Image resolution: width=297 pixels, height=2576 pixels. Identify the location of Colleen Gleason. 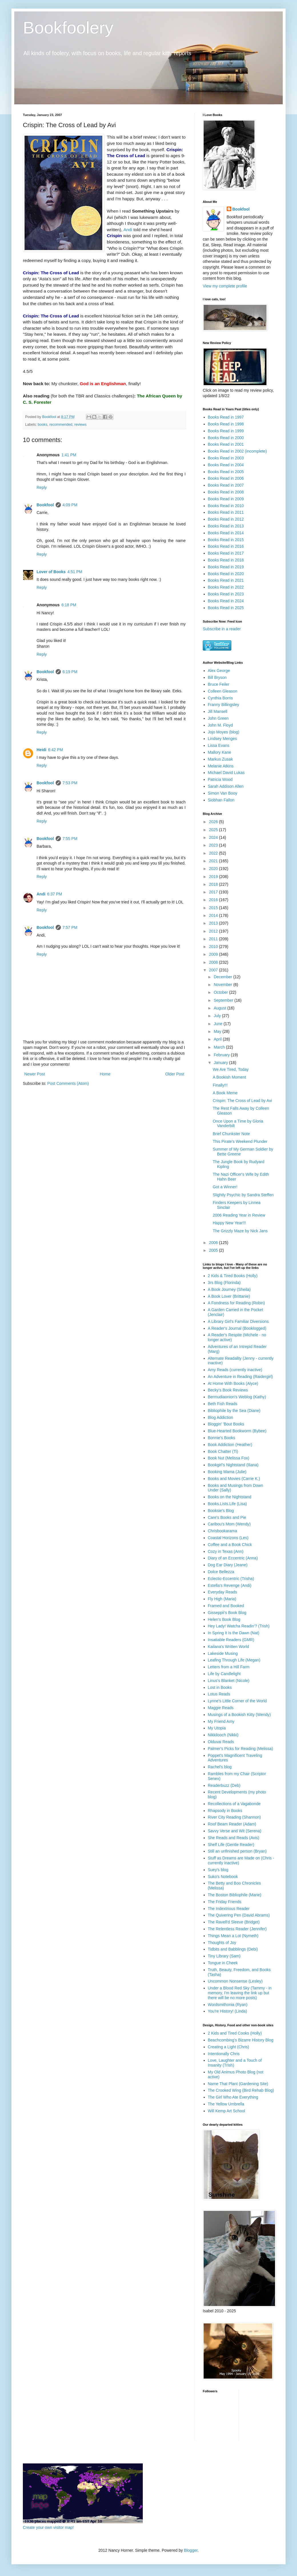
(223, 691).